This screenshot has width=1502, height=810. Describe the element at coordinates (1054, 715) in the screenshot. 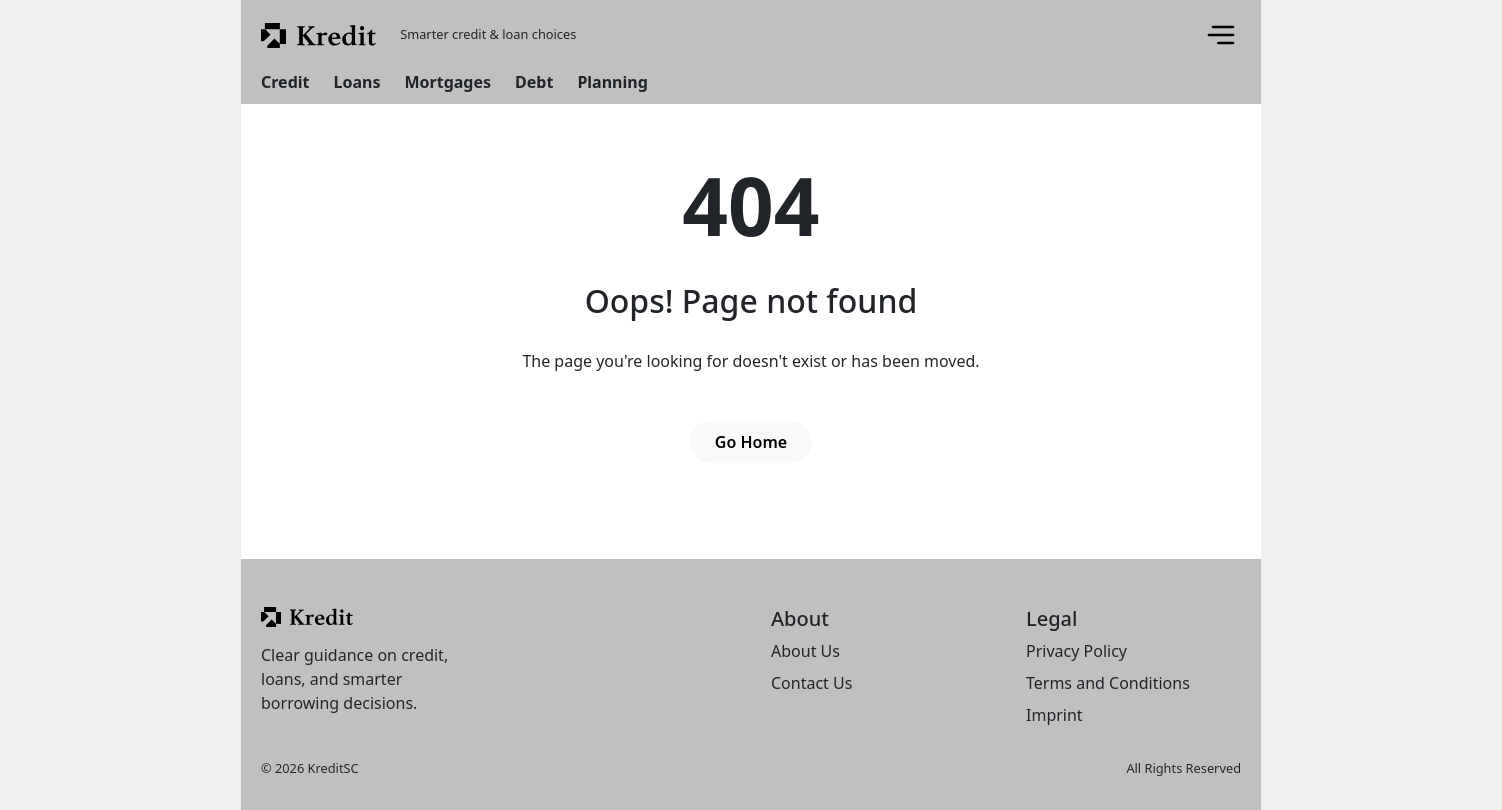

I see `Imprint` at that location.